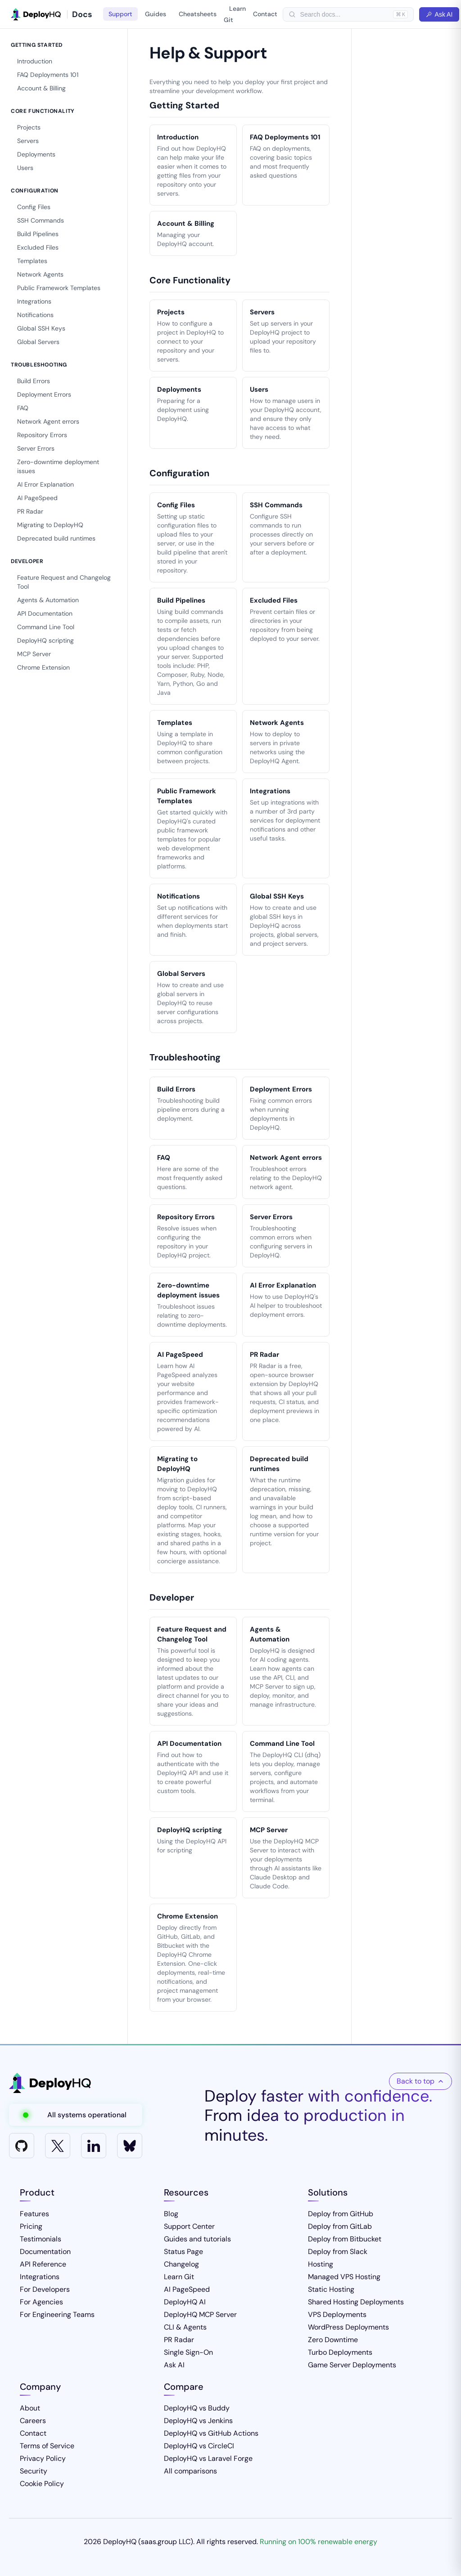  I want to click on Status Page, so click(183, 2251).